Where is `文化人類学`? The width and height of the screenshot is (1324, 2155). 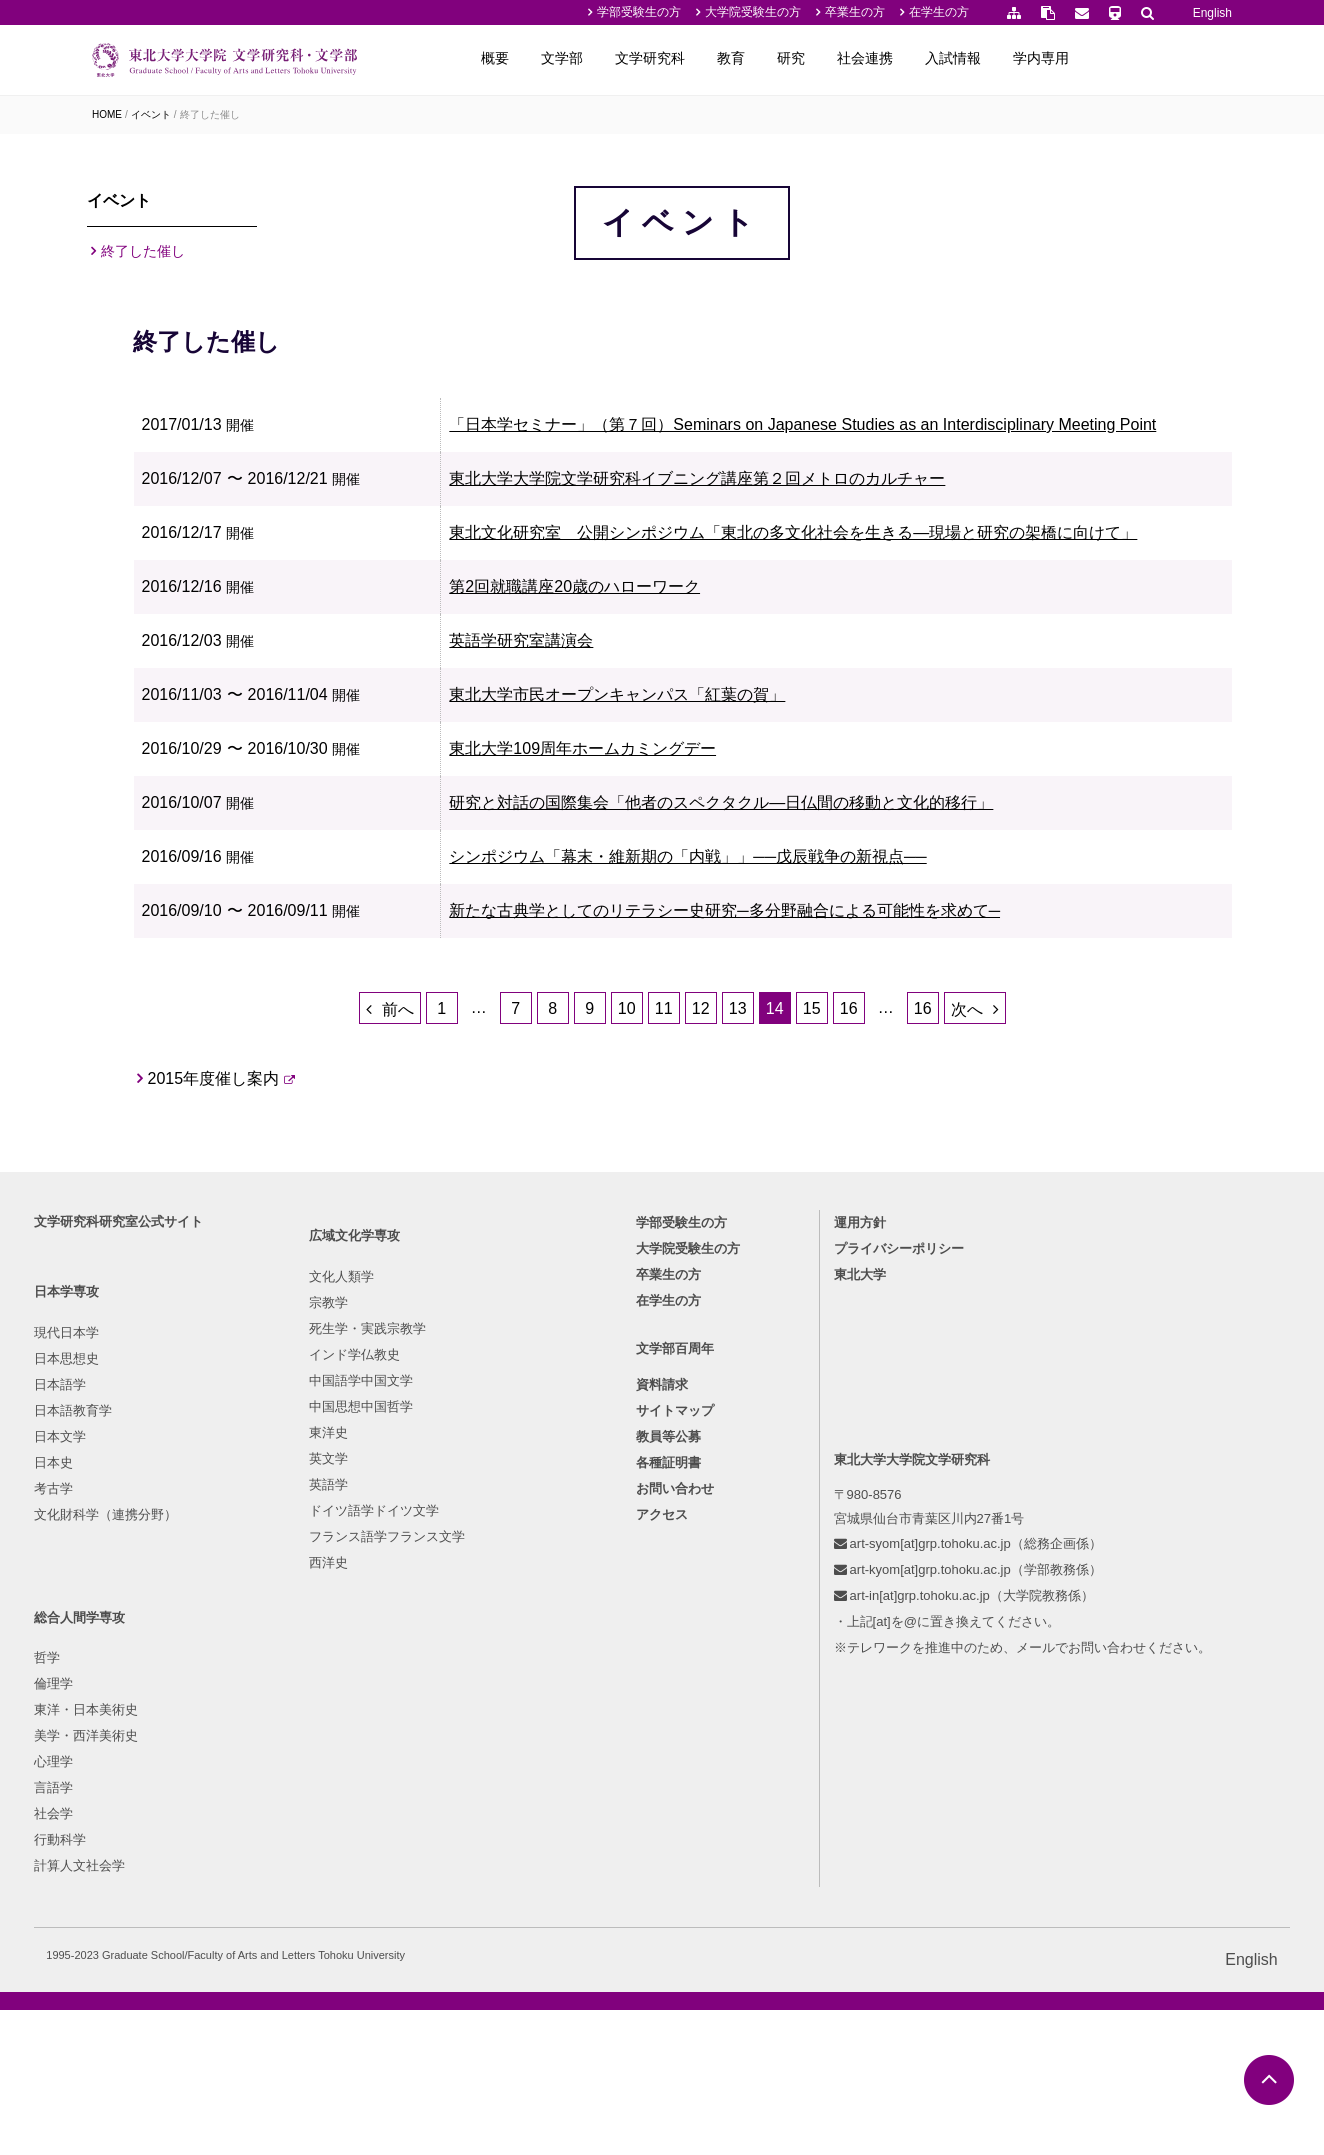
文化人類学 is located at coordinates (295, 1666).